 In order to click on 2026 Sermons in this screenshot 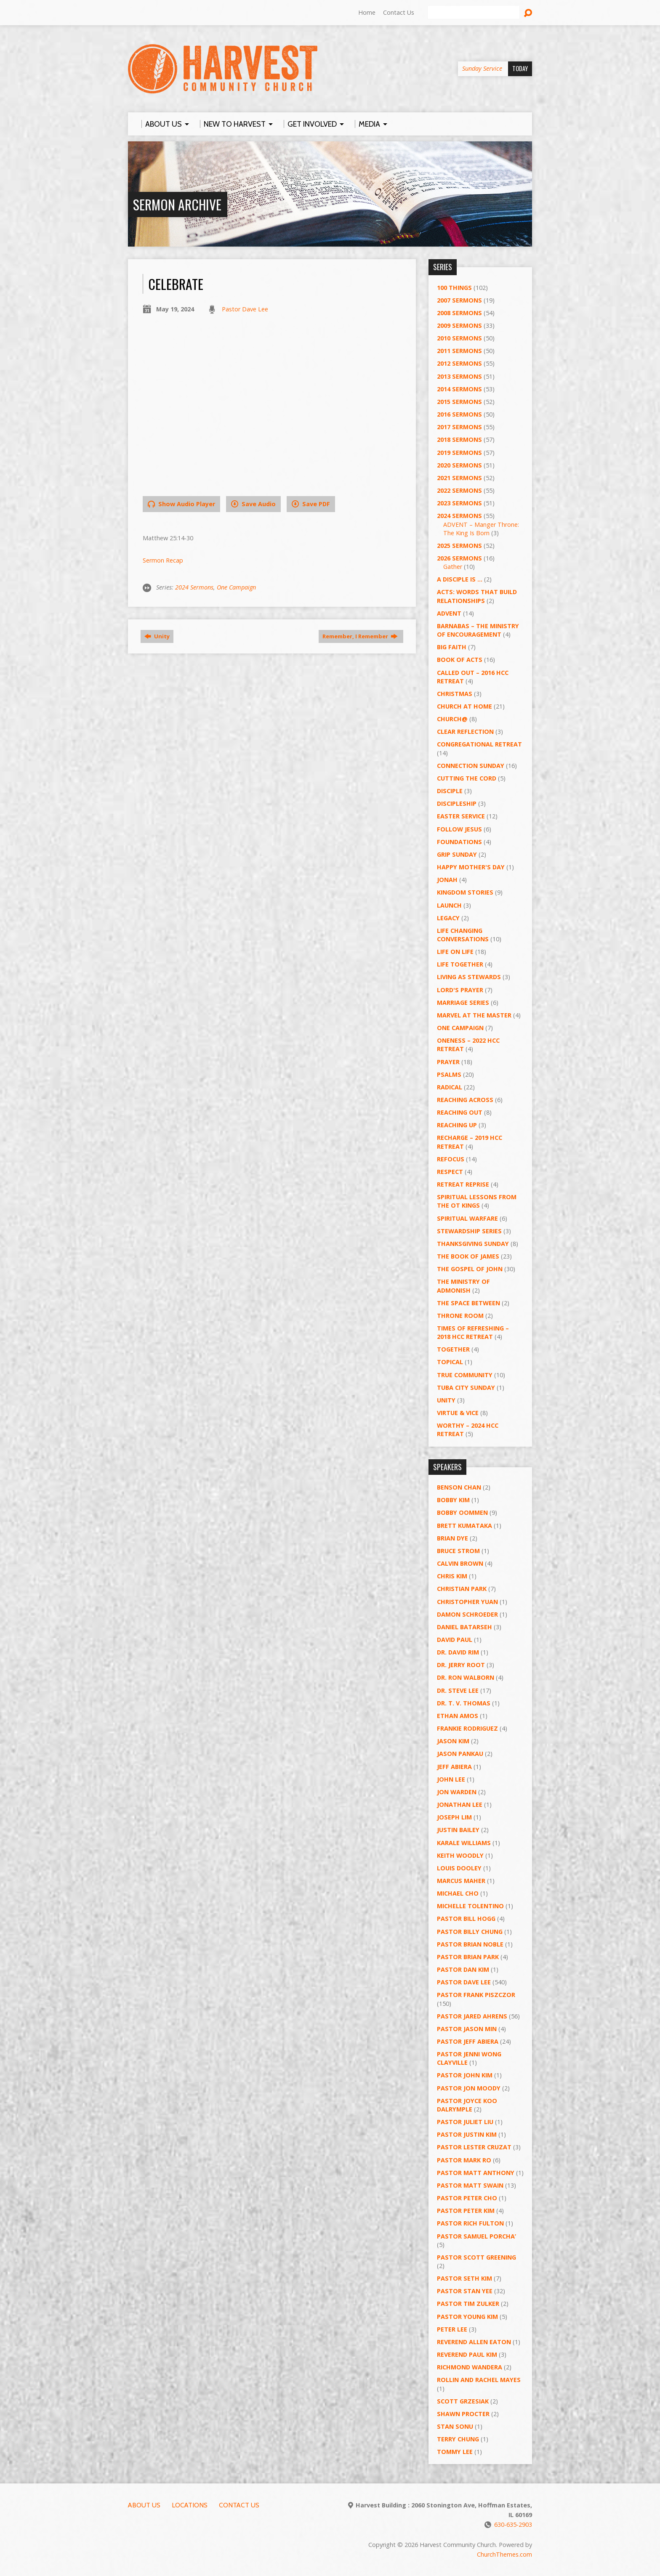, I will do `click(459, 558)`.